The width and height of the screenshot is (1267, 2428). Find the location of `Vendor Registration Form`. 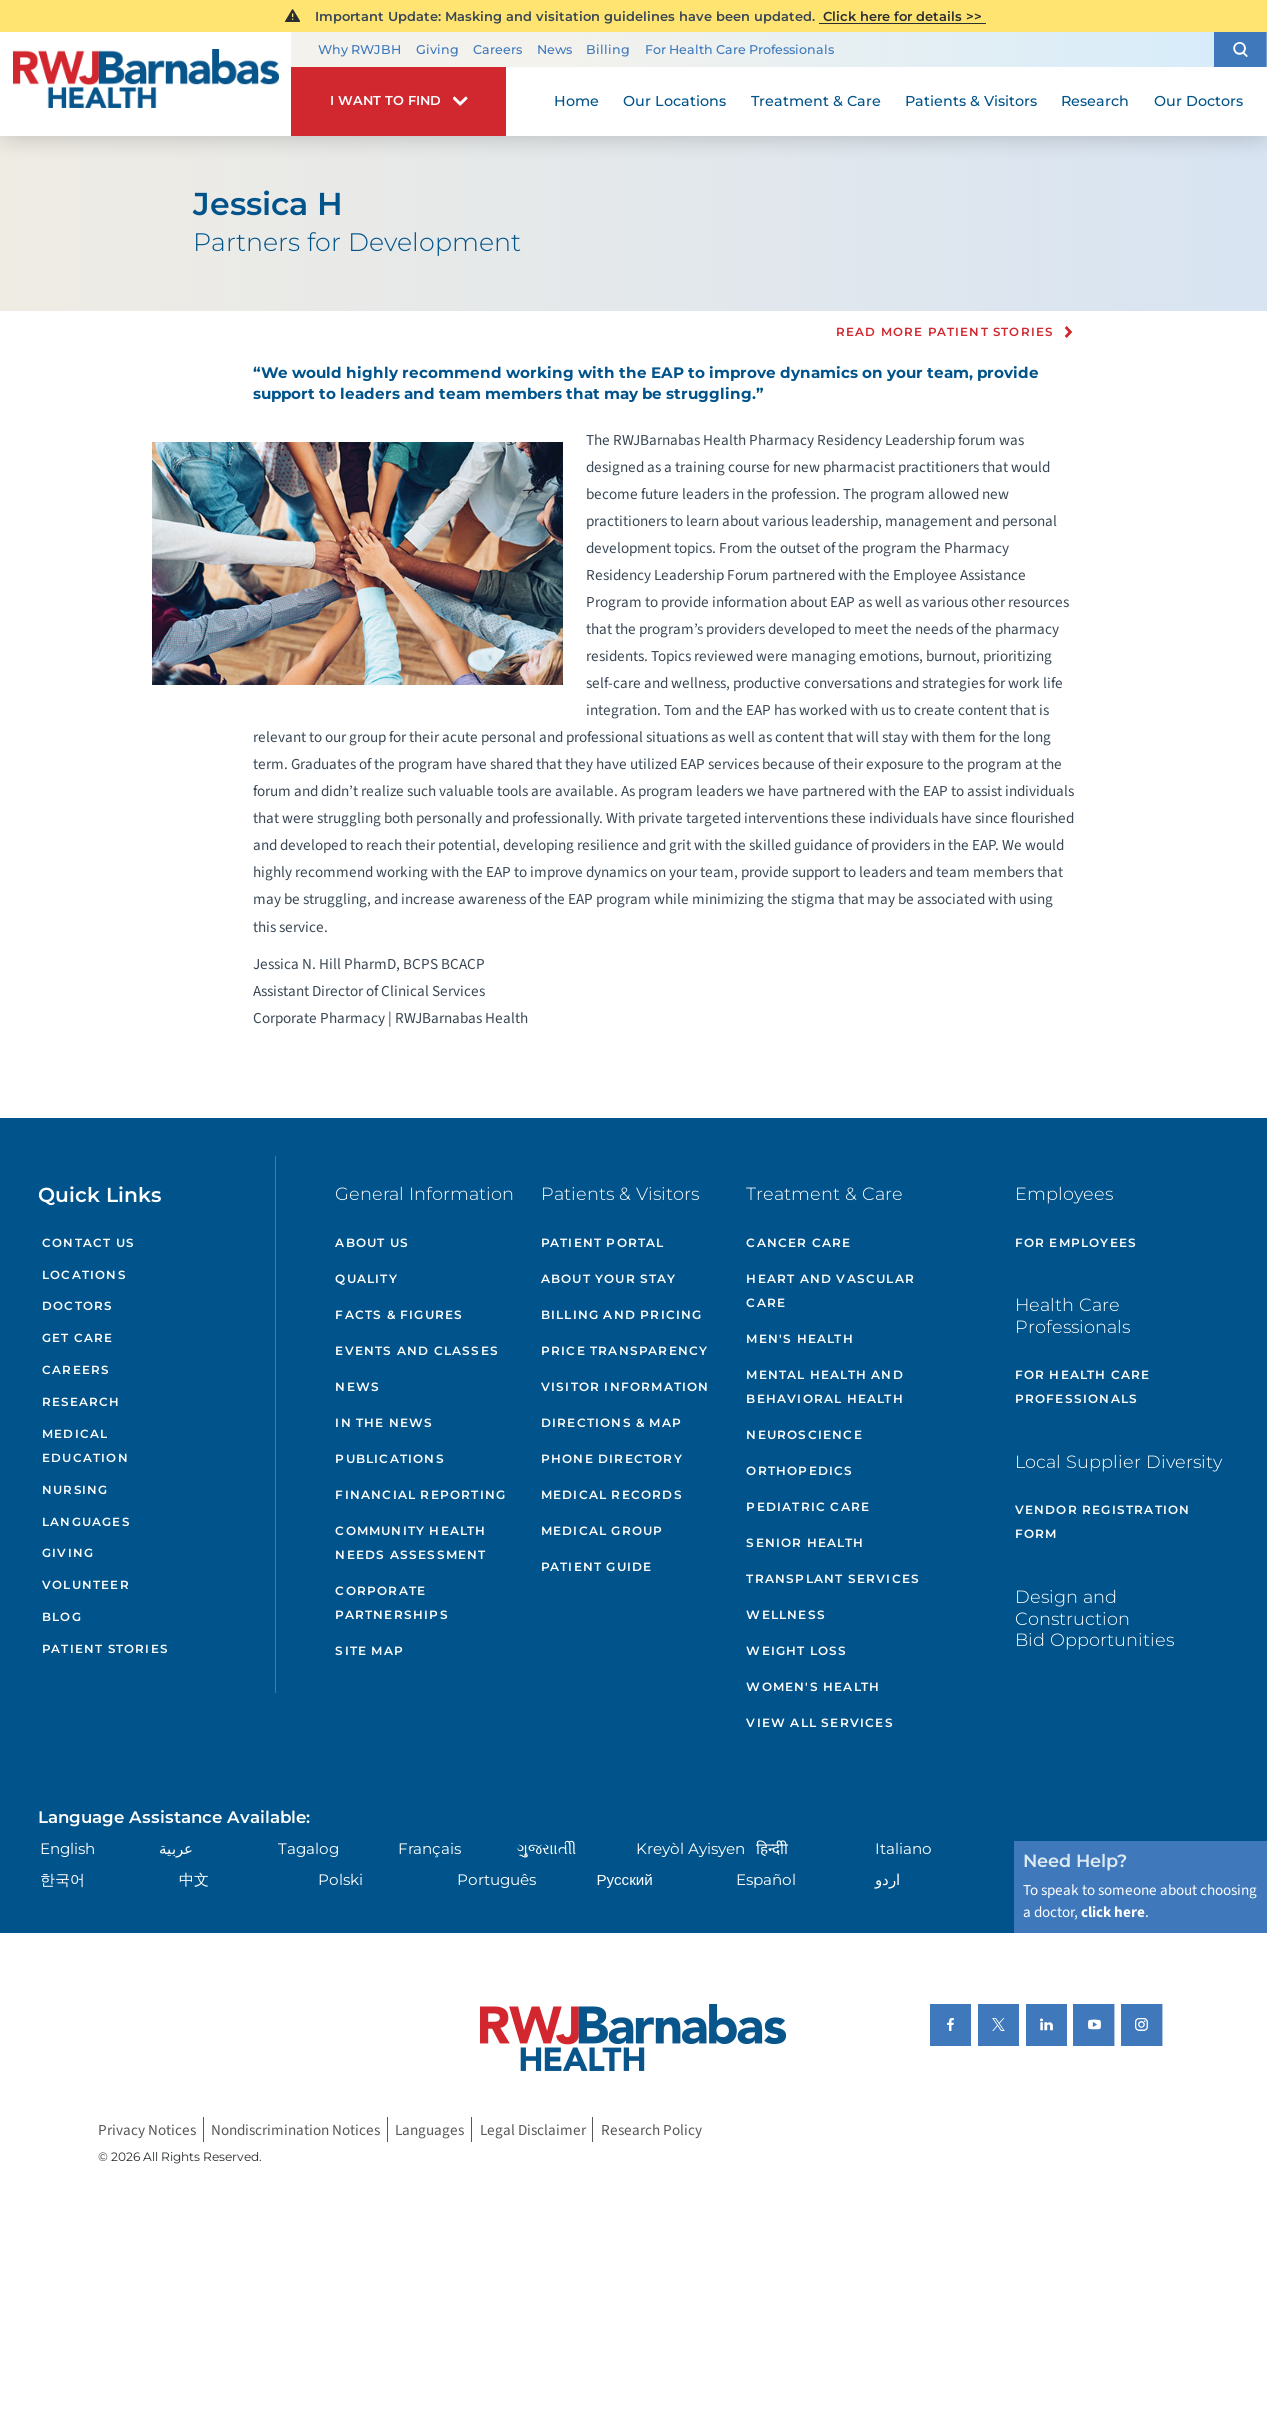

Vendor Registration Form is located at coordinates (1103, 1521).